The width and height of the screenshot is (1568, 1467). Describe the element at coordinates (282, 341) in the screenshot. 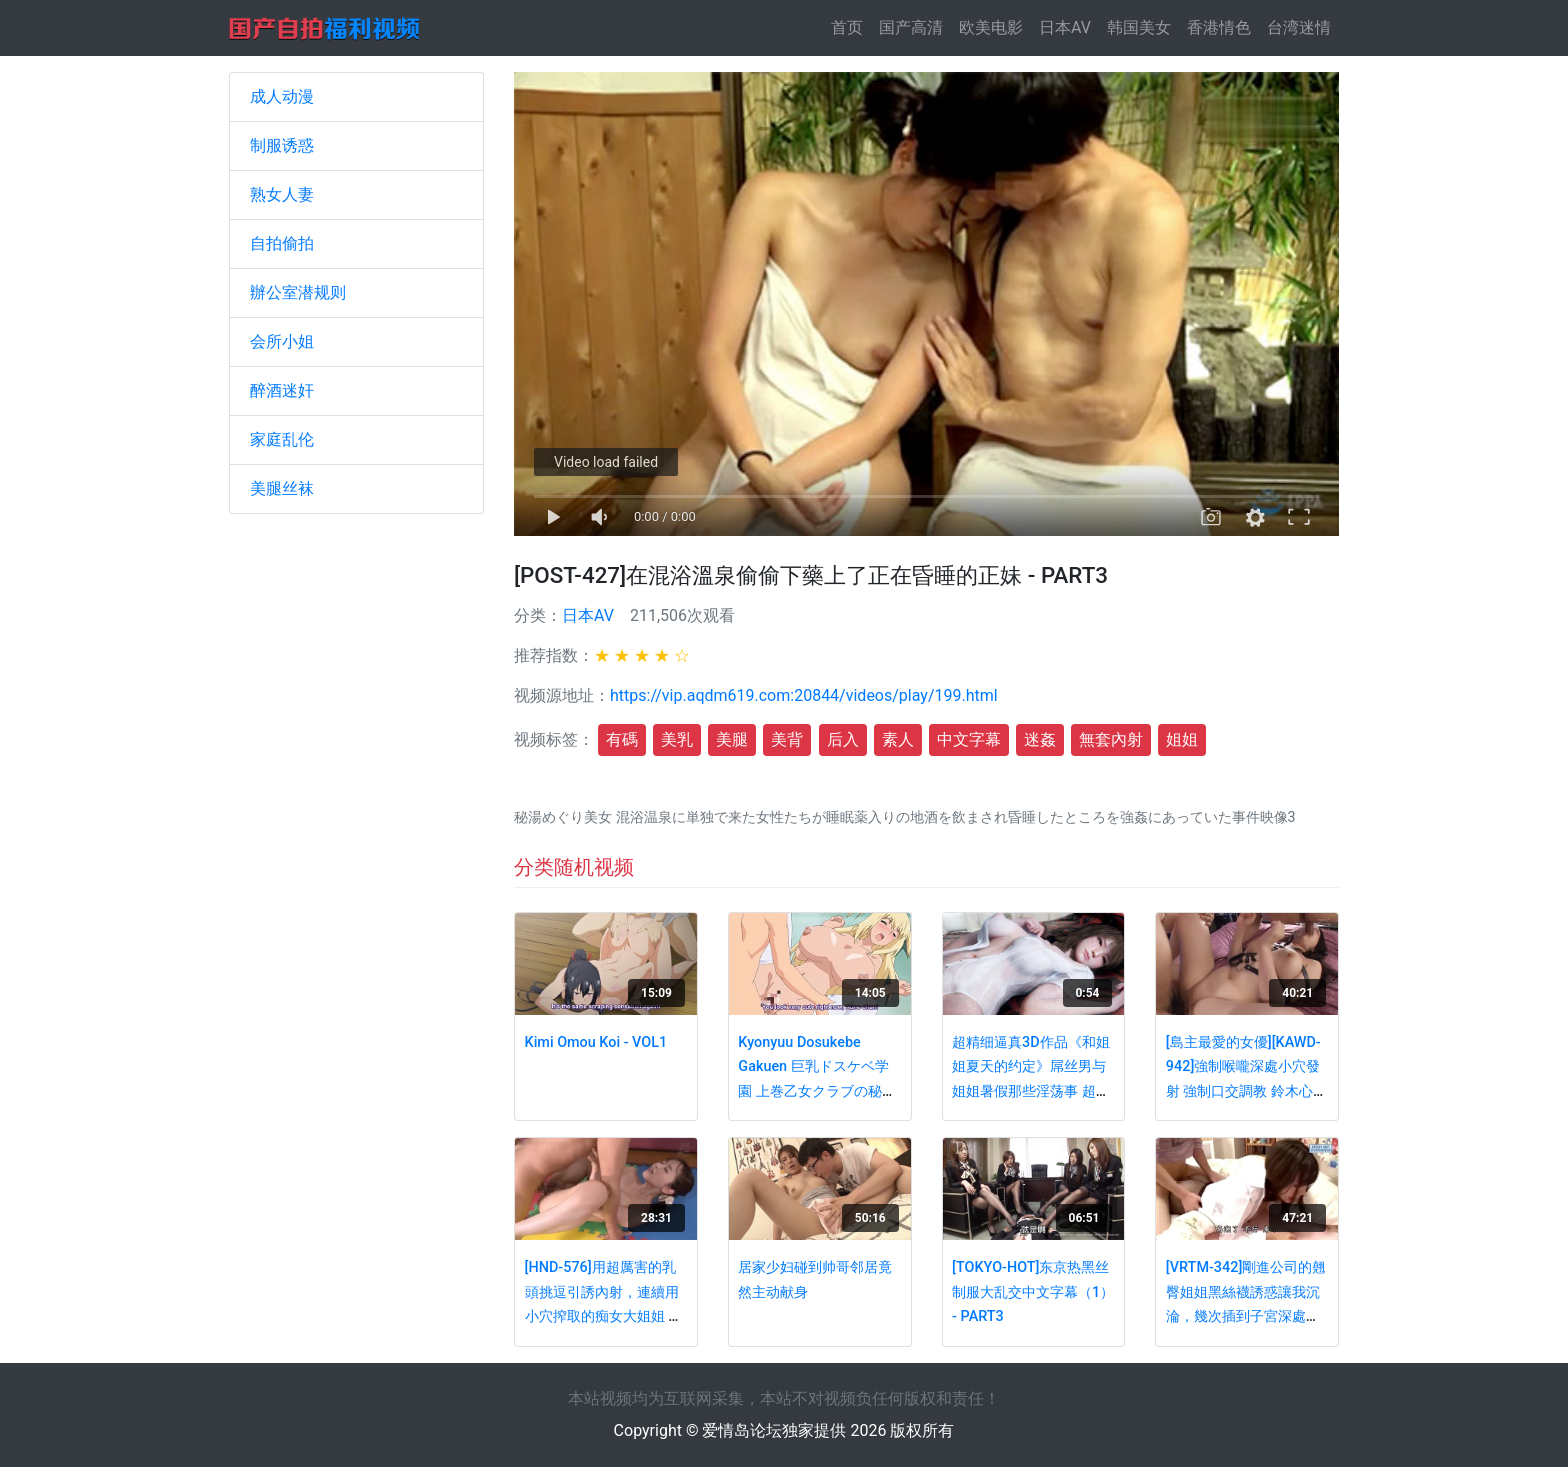

I see `会所小姐` at that location.